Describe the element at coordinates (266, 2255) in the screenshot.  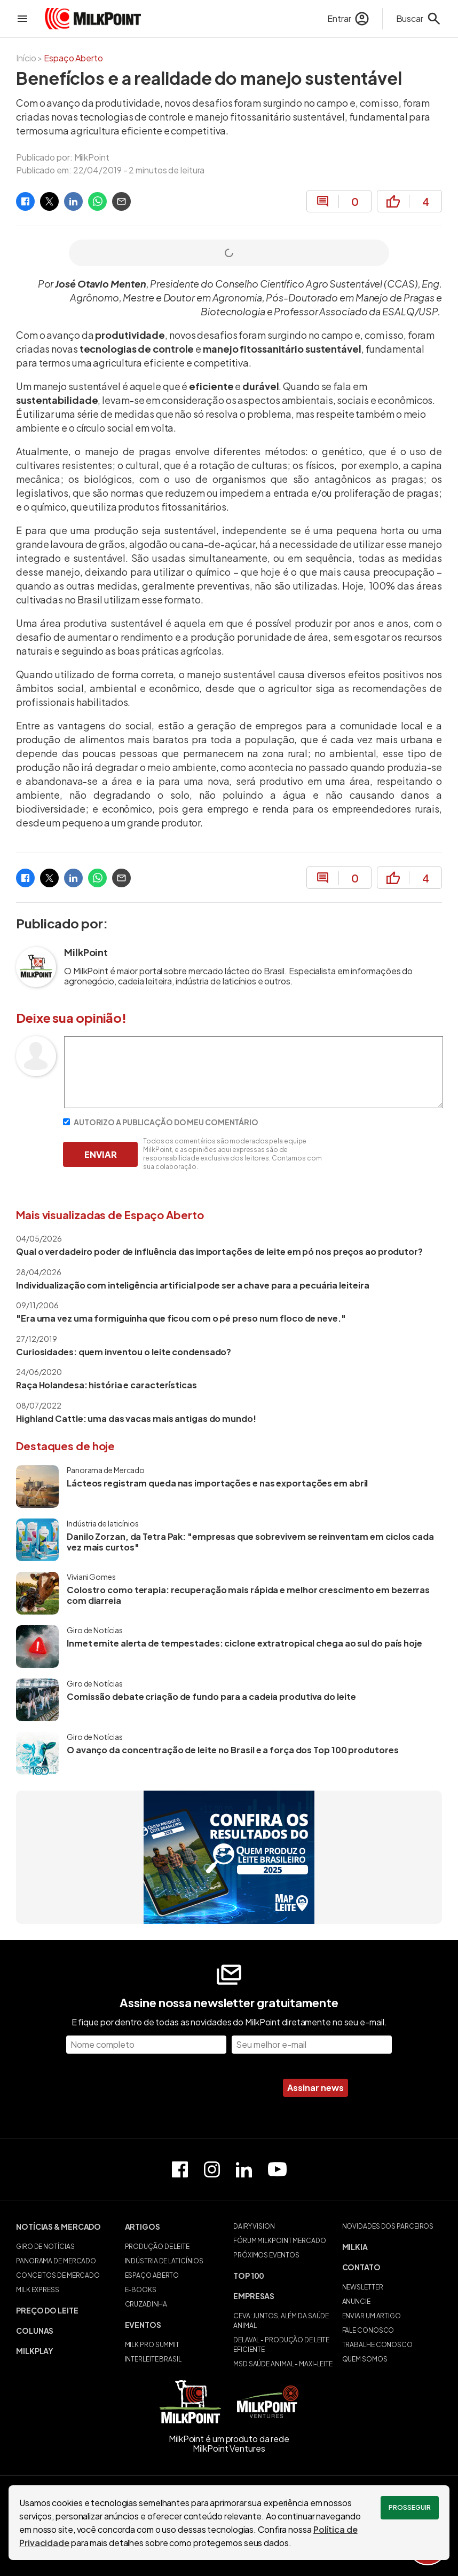
I see `PRÓXIMOS EVENTOS` at that location.